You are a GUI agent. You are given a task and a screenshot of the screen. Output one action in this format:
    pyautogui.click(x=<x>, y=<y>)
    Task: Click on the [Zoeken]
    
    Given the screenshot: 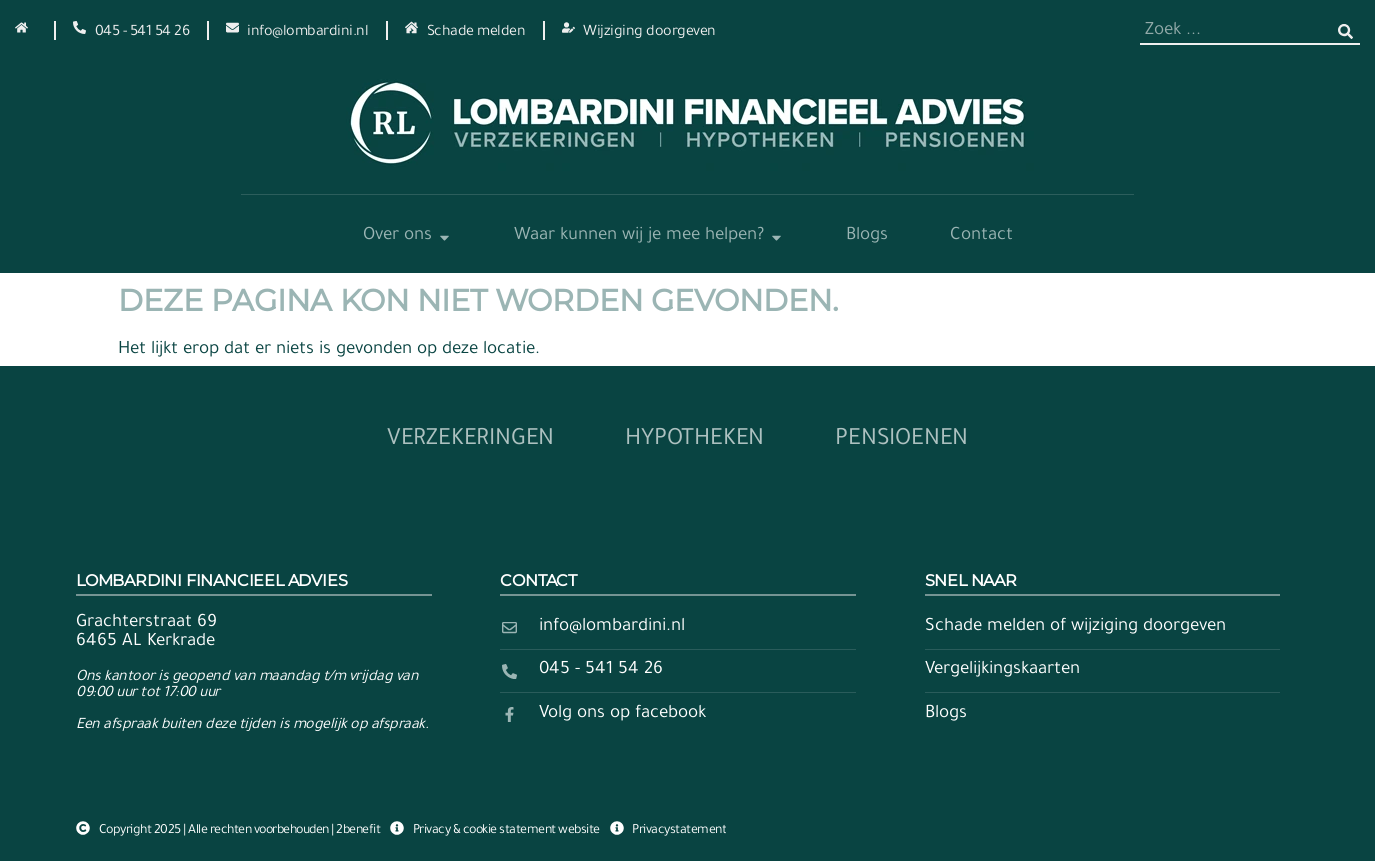 What is the action you would take?
    pyautogui.click(x=1345, y=31)
    